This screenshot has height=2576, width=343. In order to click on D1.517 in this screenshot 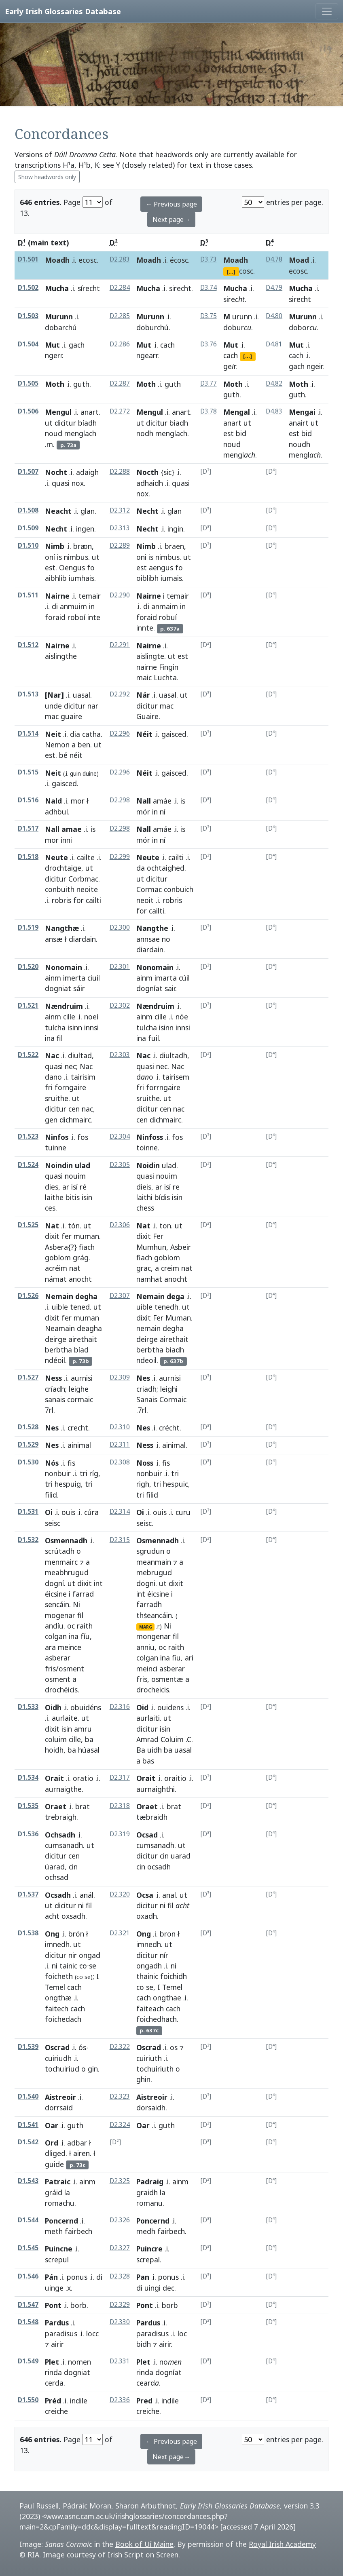, I will do `click(28, 828)`.